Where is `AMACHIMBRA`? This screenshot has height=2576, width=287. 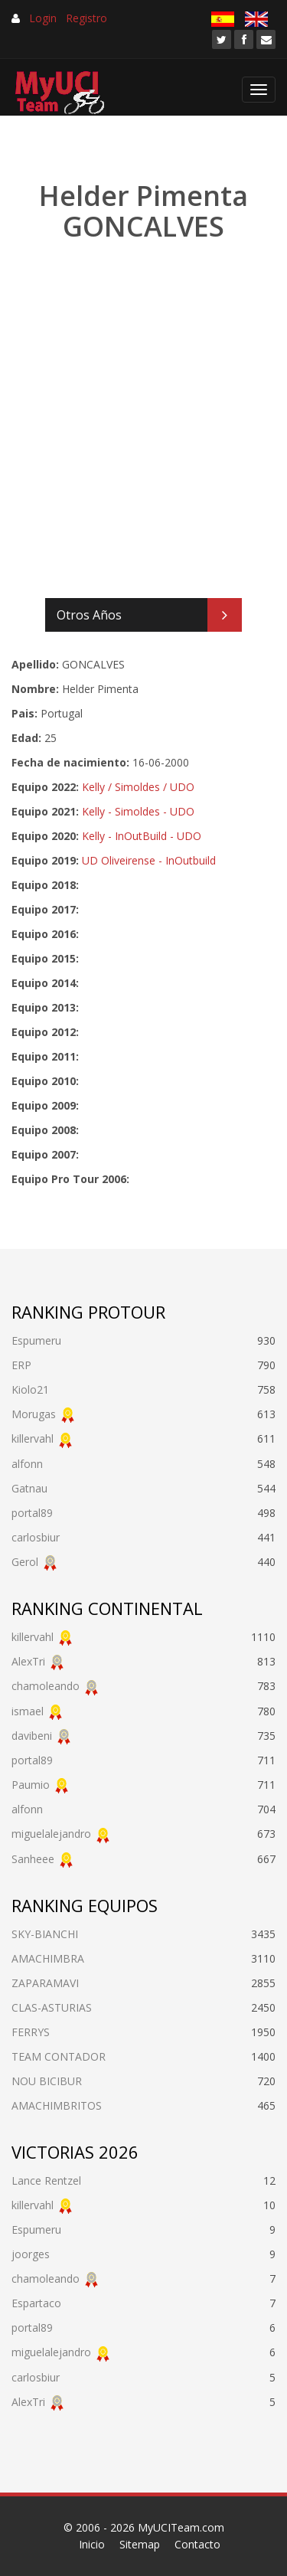 AMACHIMBRA is located at coordinates (47, 1958).